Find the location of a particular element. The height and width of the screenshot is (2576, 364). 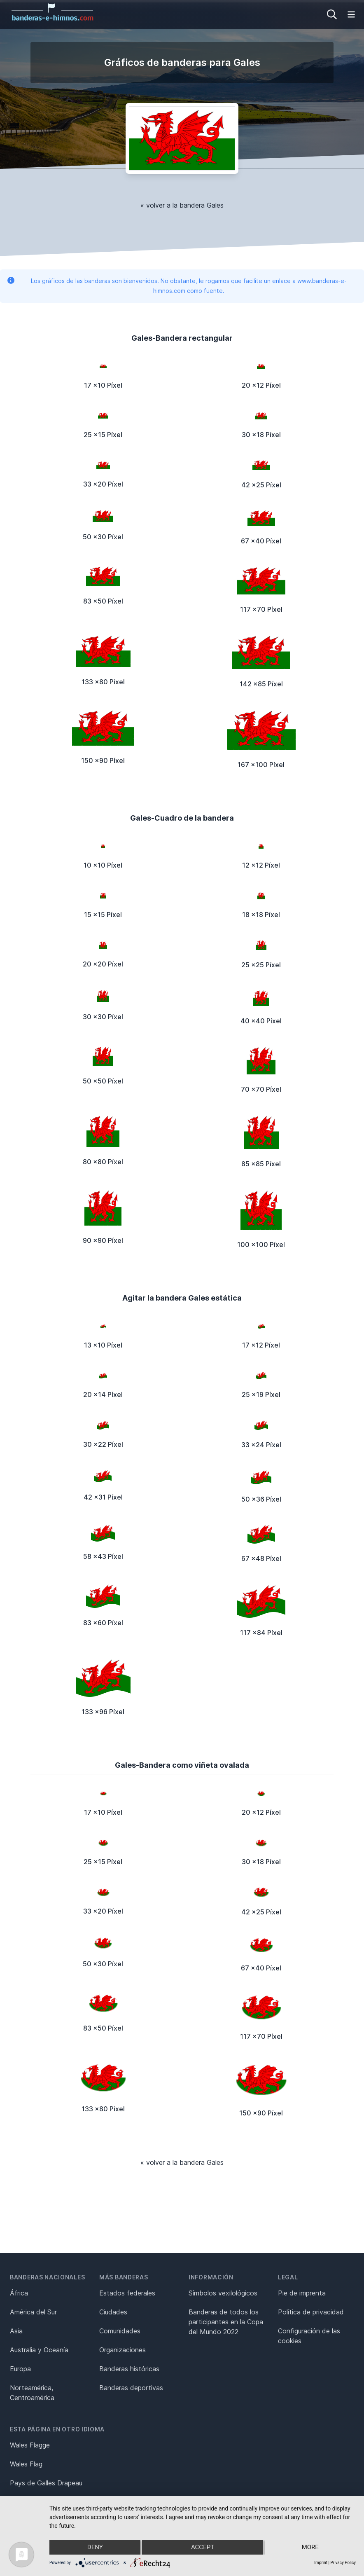

Europa is located at coordinates (20, 2369).